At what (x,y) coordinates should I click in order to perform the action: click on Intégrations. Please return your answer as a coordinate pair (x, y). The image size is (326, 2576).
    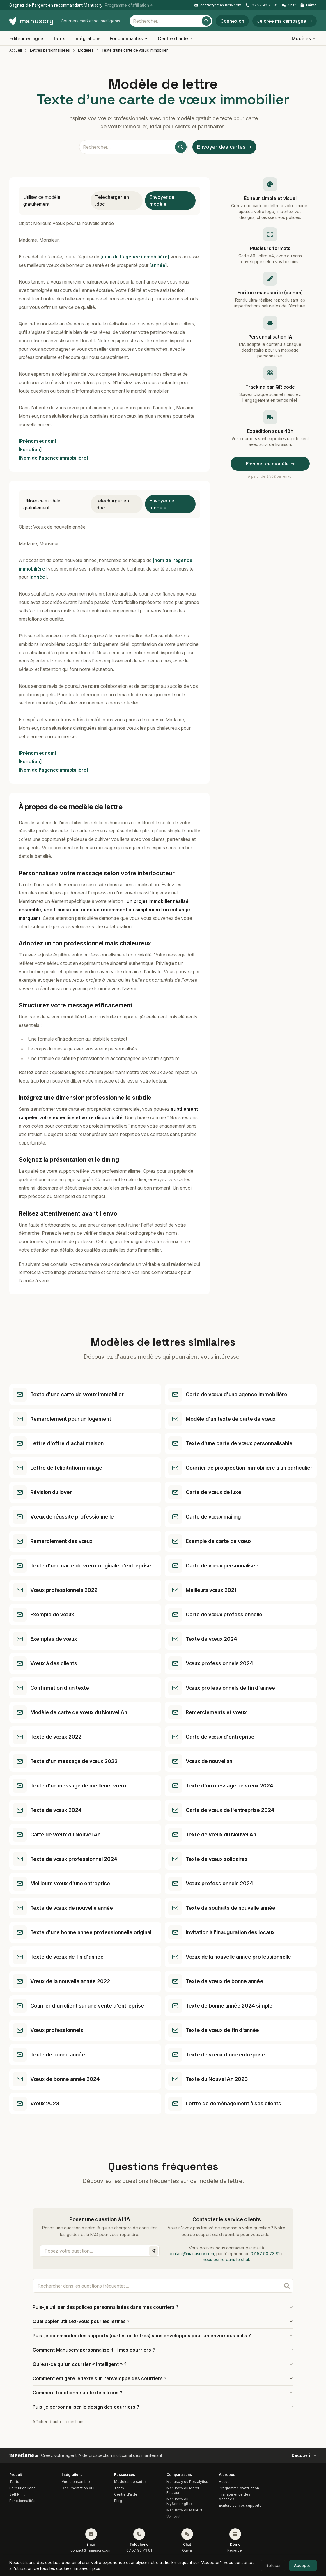
    Looking at the image, I should click on (87, 38).